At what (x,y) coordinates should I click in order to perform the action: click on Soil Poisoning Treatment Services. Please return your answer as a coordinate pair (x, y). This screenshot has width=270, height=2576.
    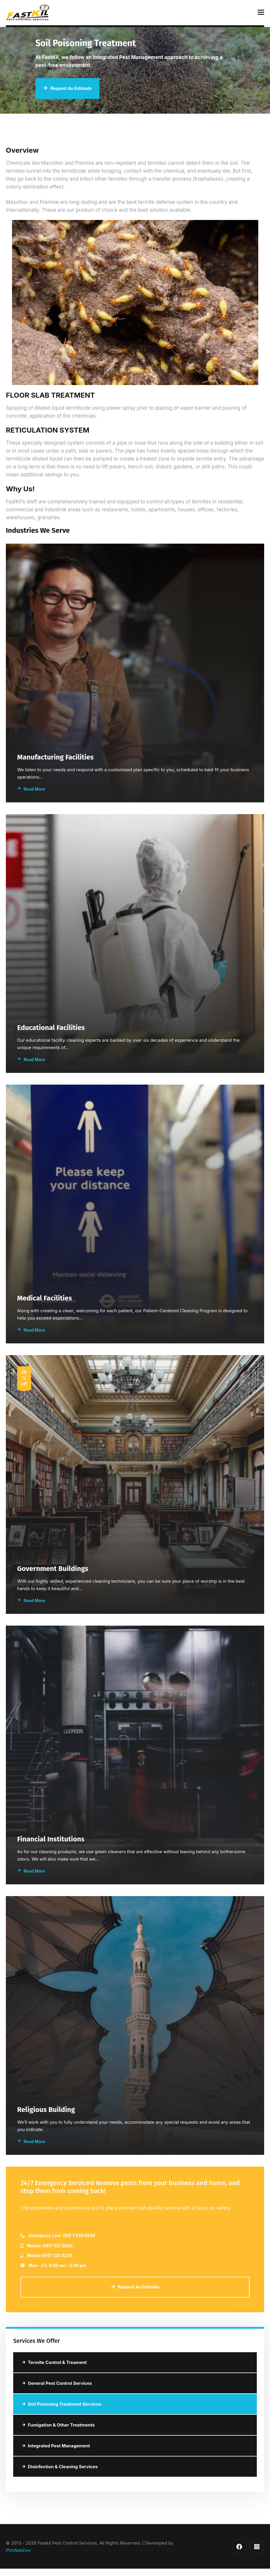
    Looking at the image, I should click on (61, 2404).